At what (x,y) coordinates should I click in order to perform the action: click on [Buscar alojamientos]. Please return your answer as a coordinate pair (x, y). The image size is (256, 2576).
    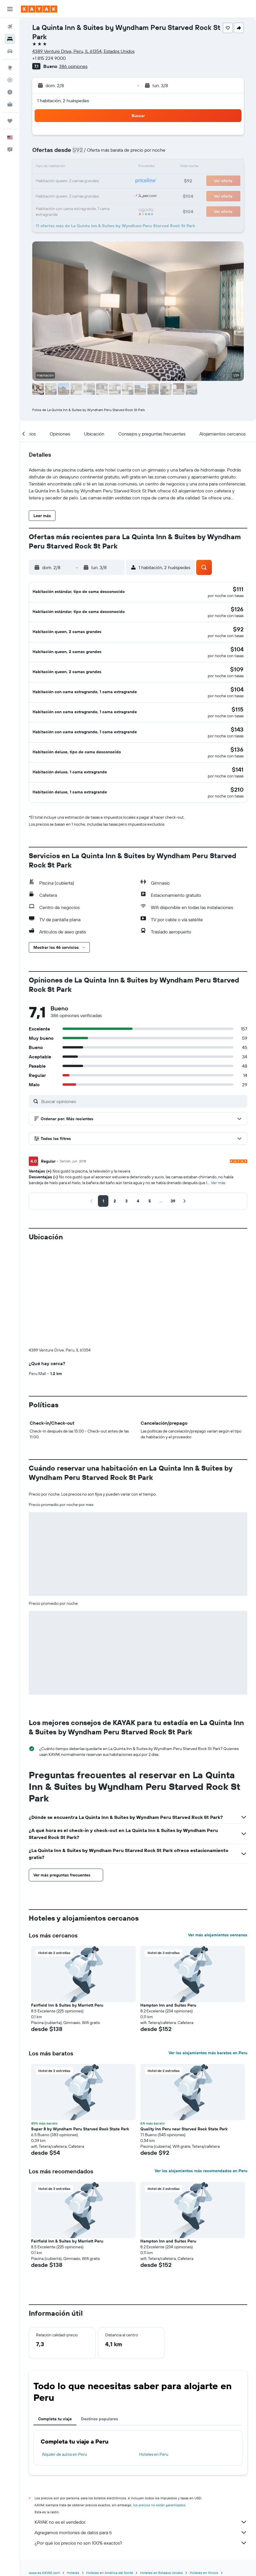
    Looking at the image, I should click on (9, 39).